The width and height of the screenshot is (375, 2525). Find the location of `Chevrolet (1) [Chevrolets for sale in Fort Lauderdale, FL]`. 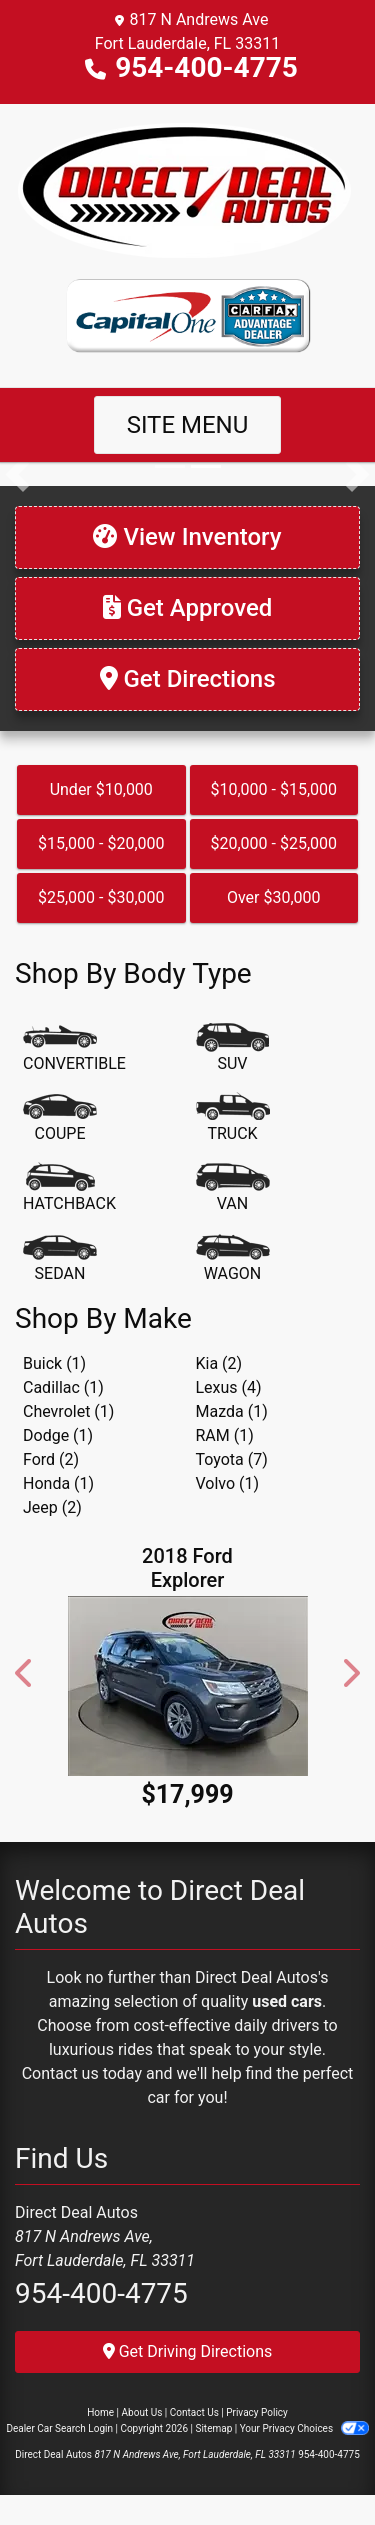

Chevrolet (1) [Chevrolets for sale in Fort Lauderdale, FL] is located at coordinates (68, 1411).